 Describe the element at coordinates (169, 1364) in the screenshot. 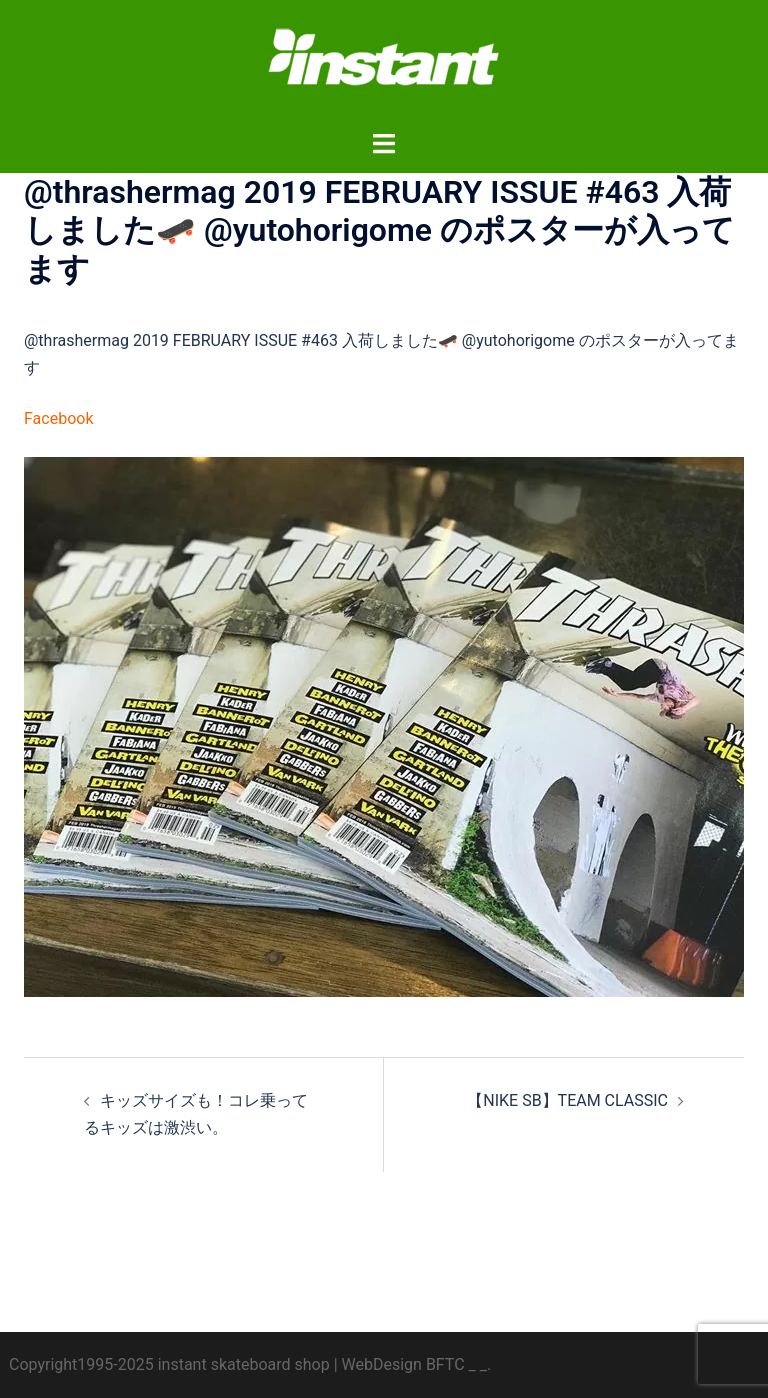

I see `Copyright1995-2025 instant skateboard shop` at that location.